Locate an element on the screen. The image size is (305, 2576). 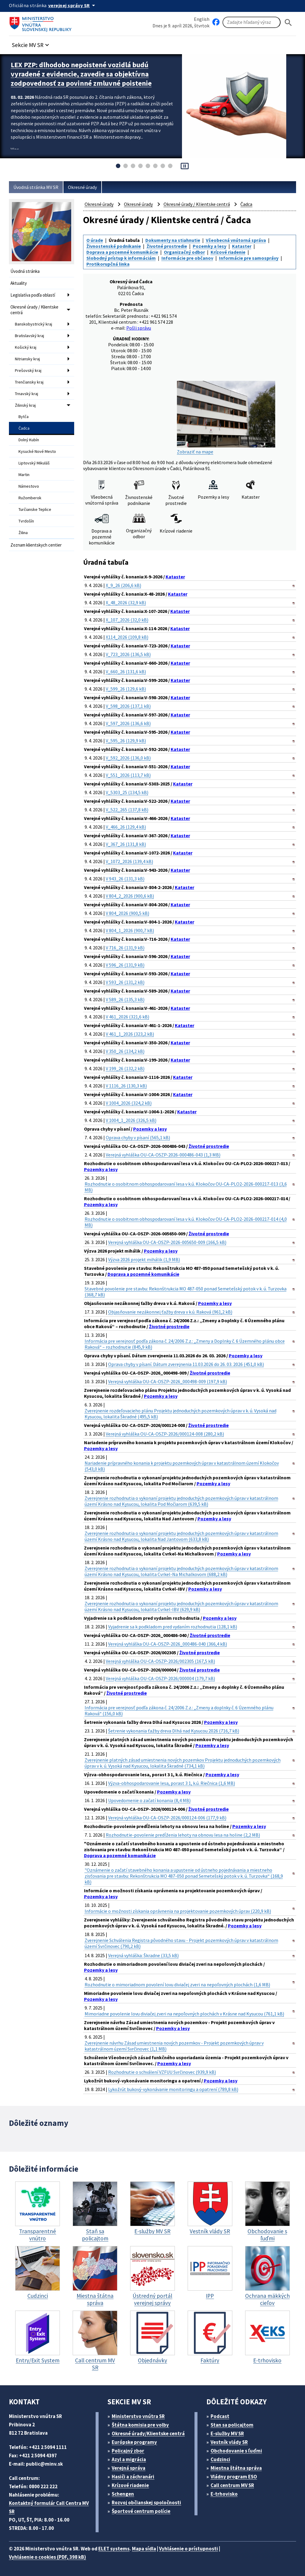
Okresné úrady/Klientske centrá is located at coordinates (148, 2433).